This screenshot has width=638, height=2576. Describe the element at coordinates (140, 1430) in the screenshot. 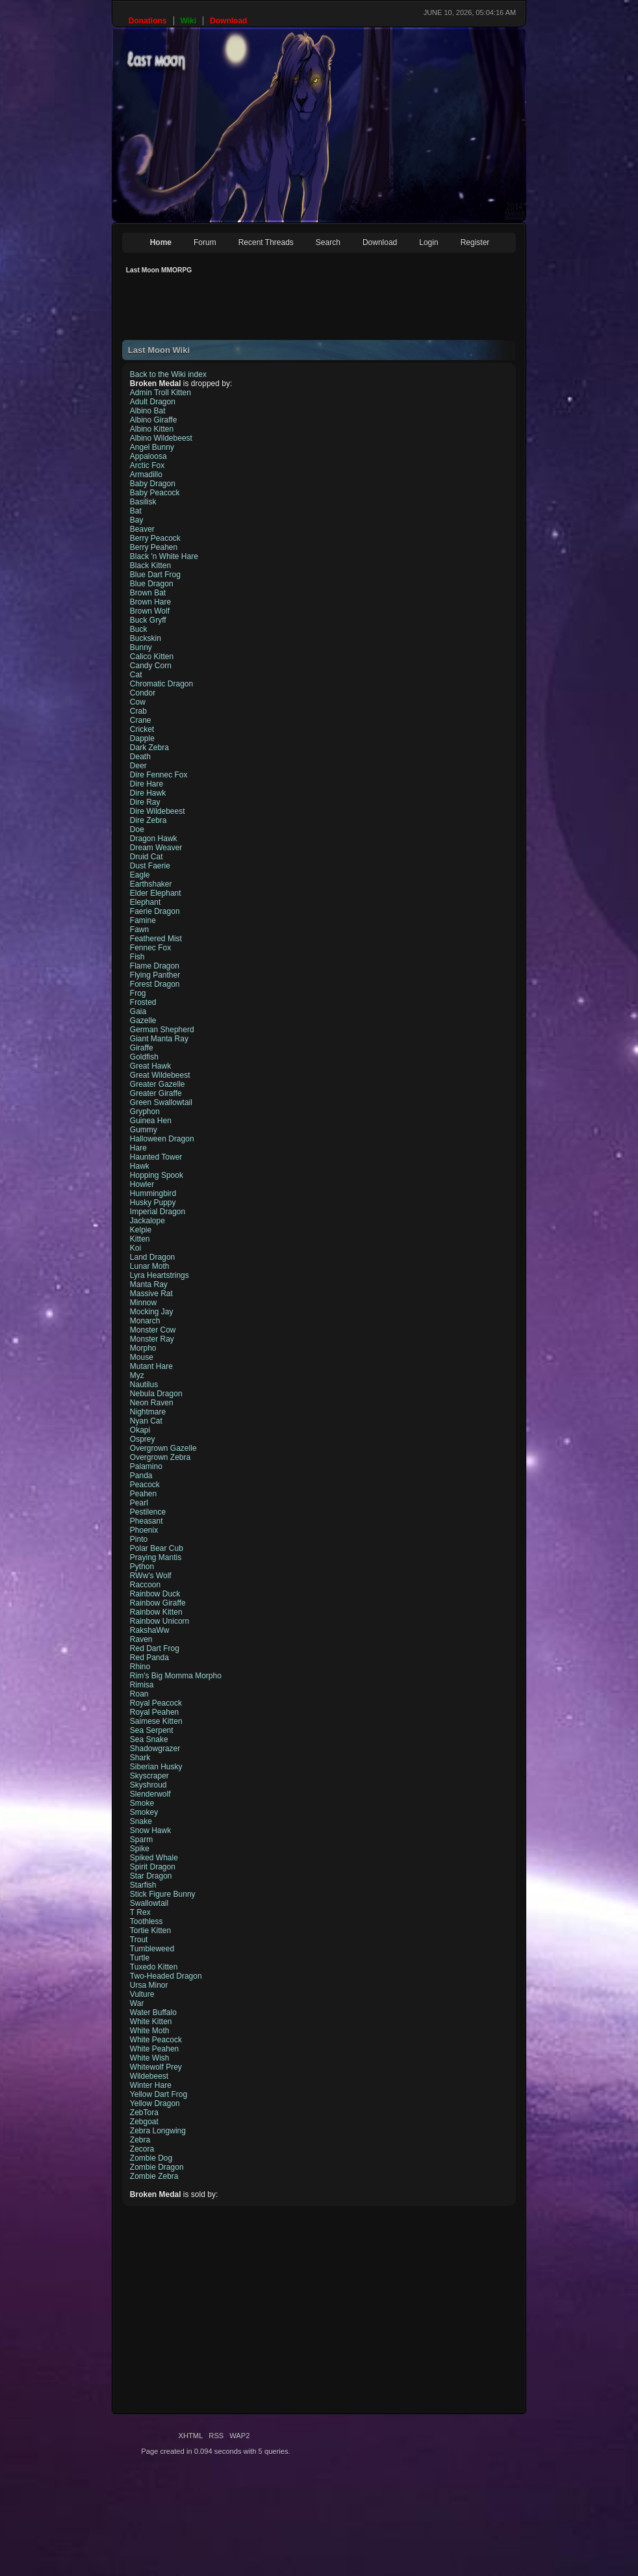

I see `Okapi` at that location.